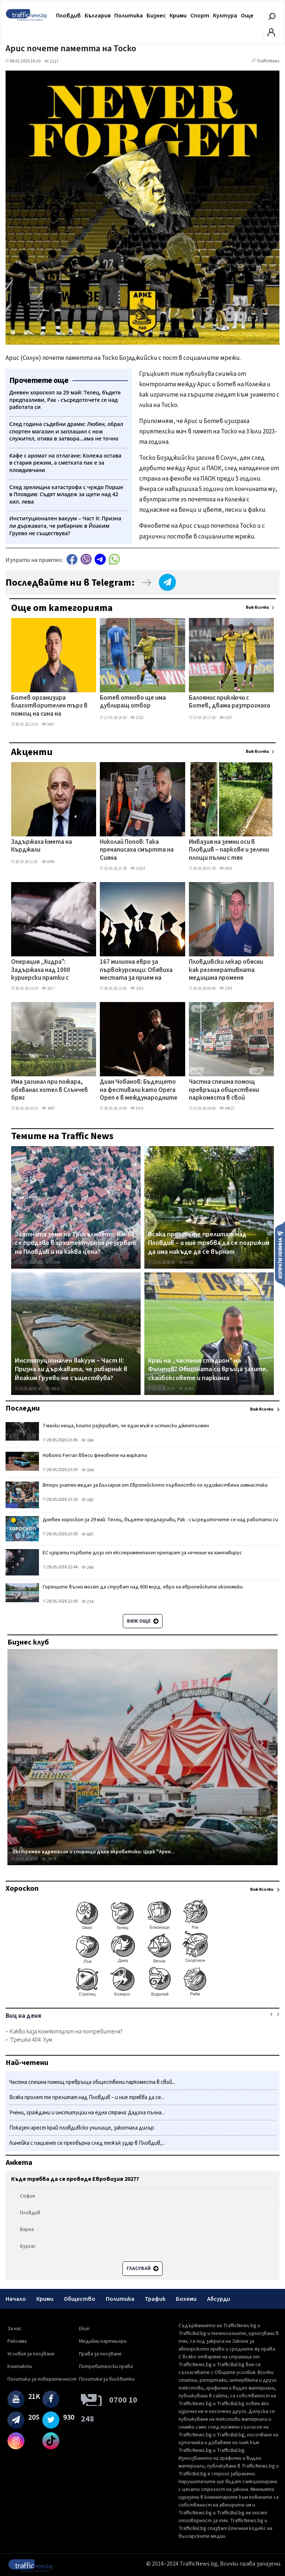 This screenshot has width=285, height=2576. Describe the element at coordinates (87, 1567) in the screenshot. I see `266` at that location.